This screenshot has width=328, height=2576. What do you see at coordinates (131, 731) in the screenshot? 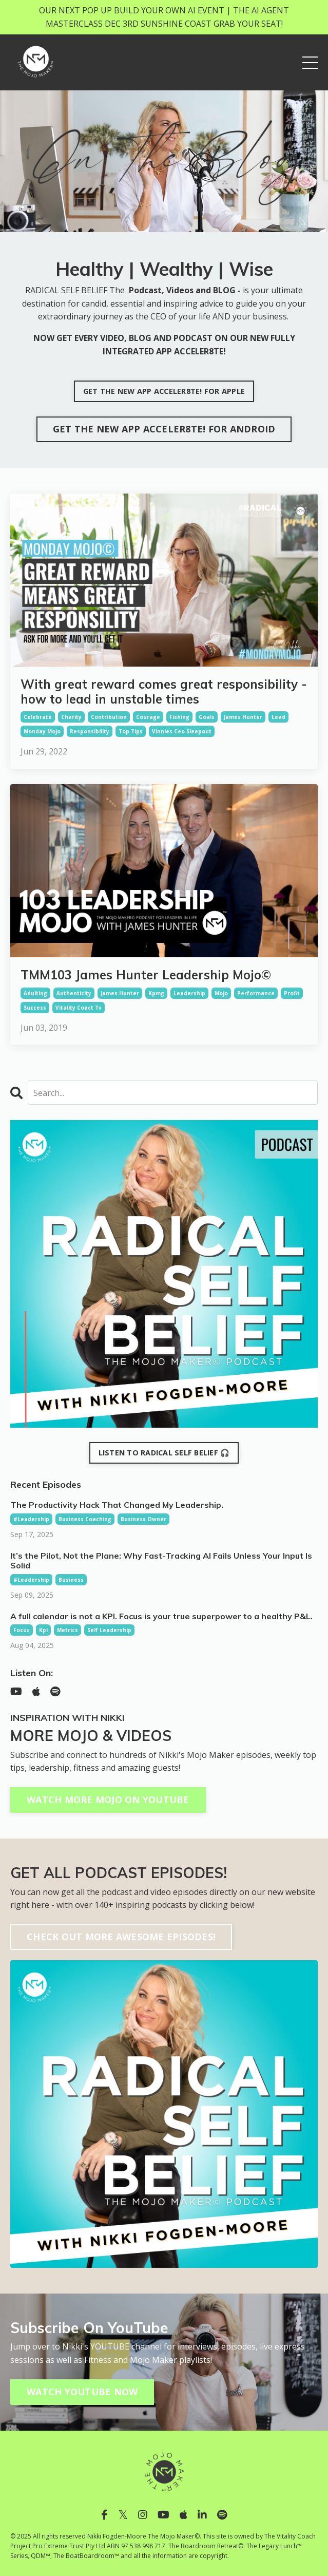
I see `top tips` at bounding box center [131, 731].